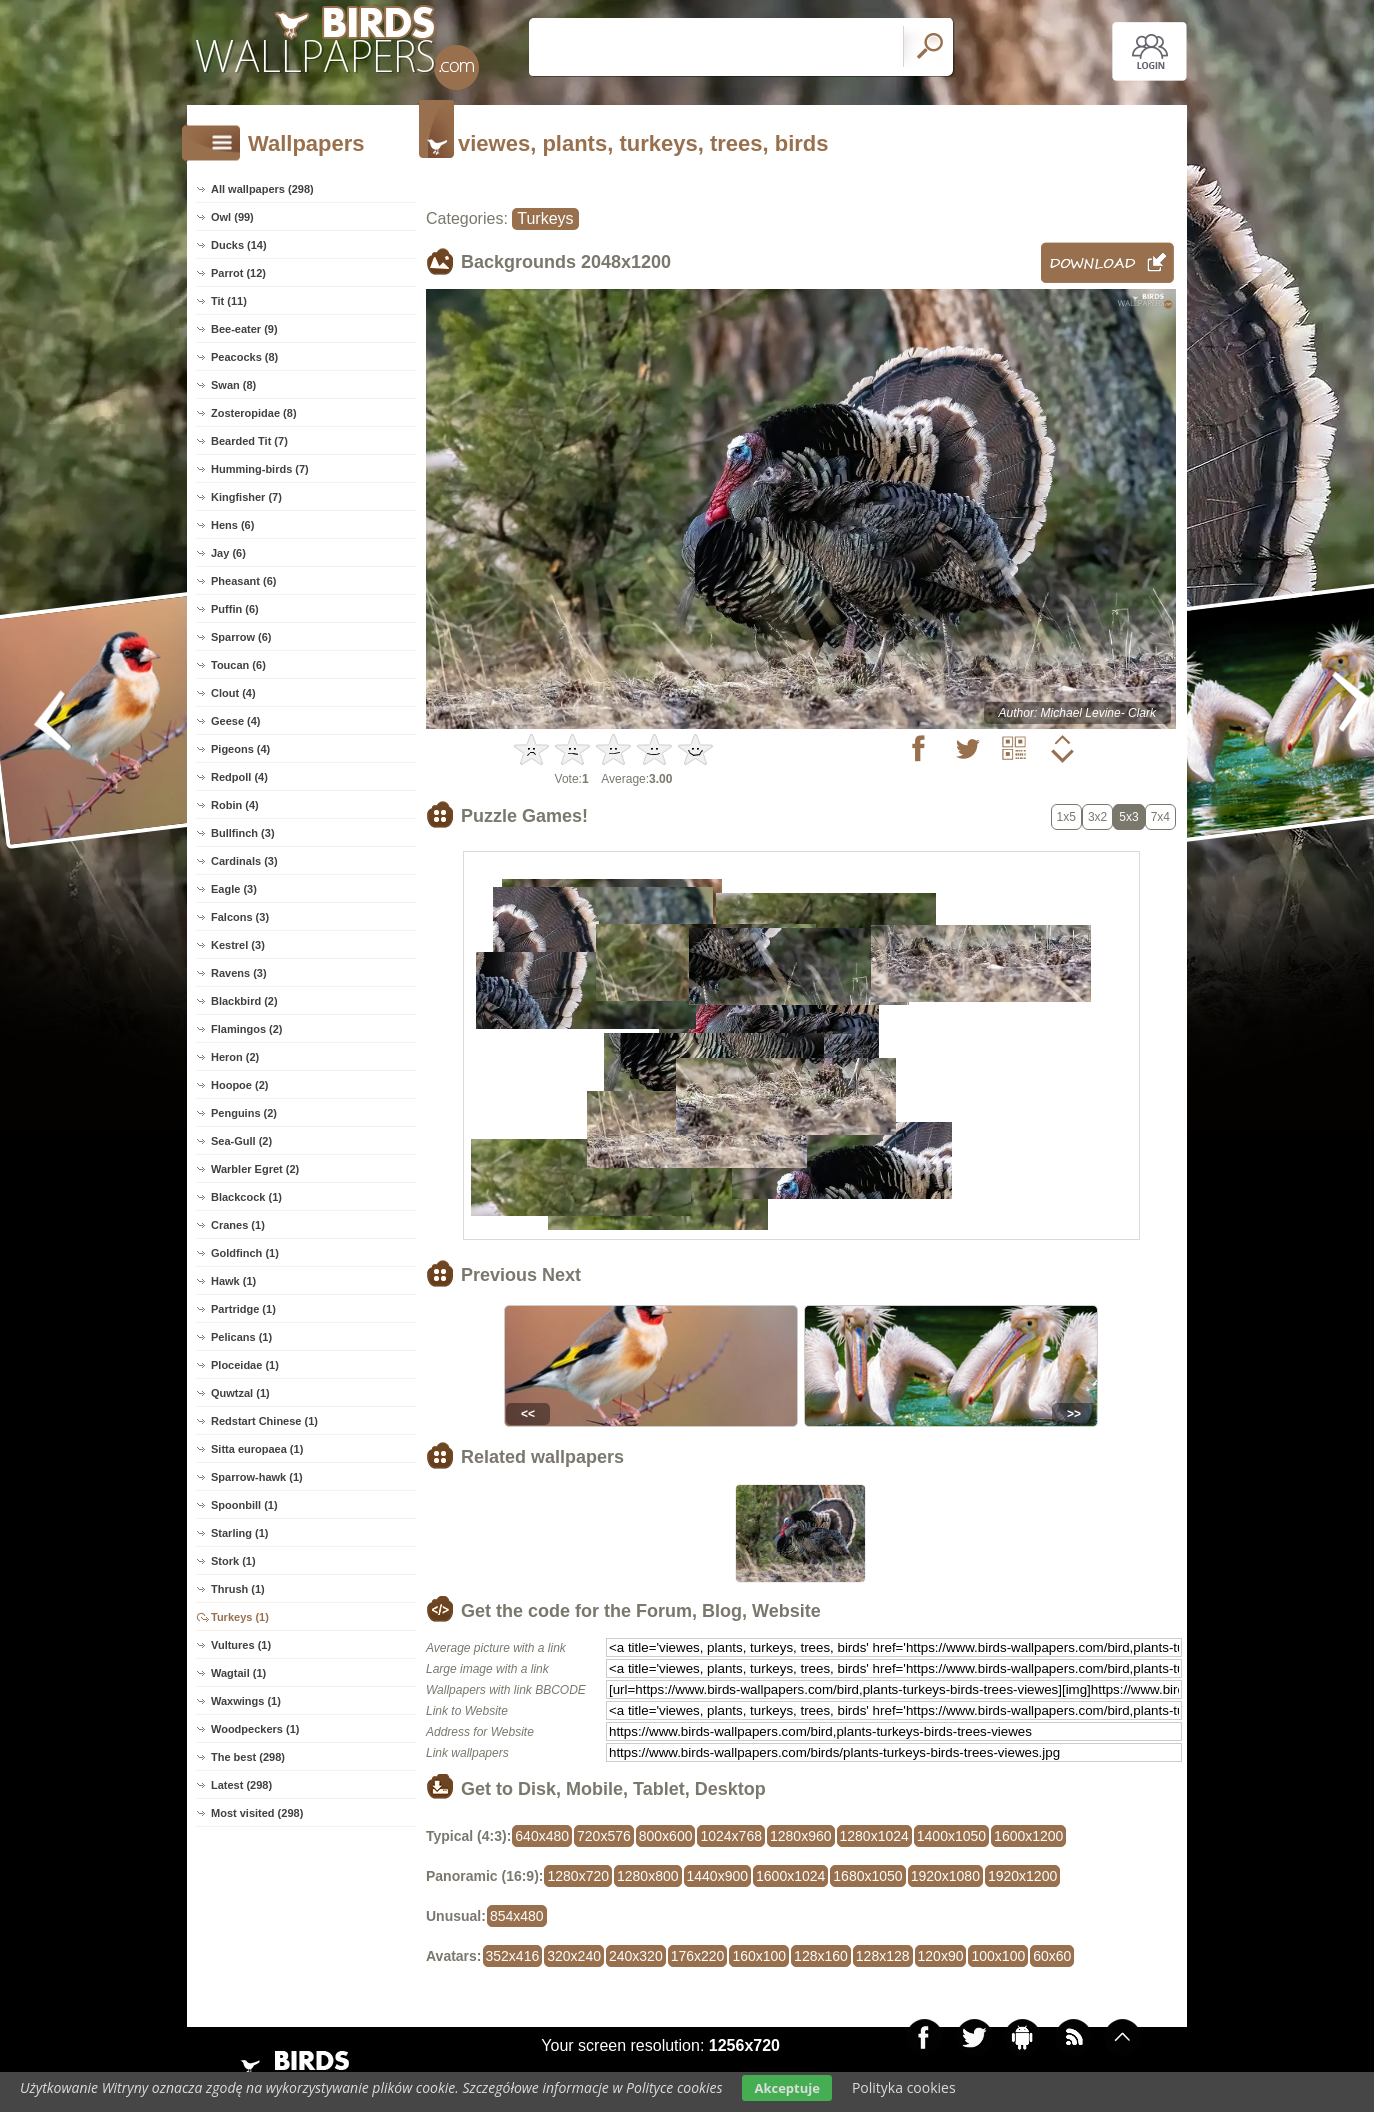 The width and height of the screenshot is (1374, 2112). I want to click on 100x100, so click(998, 1956).